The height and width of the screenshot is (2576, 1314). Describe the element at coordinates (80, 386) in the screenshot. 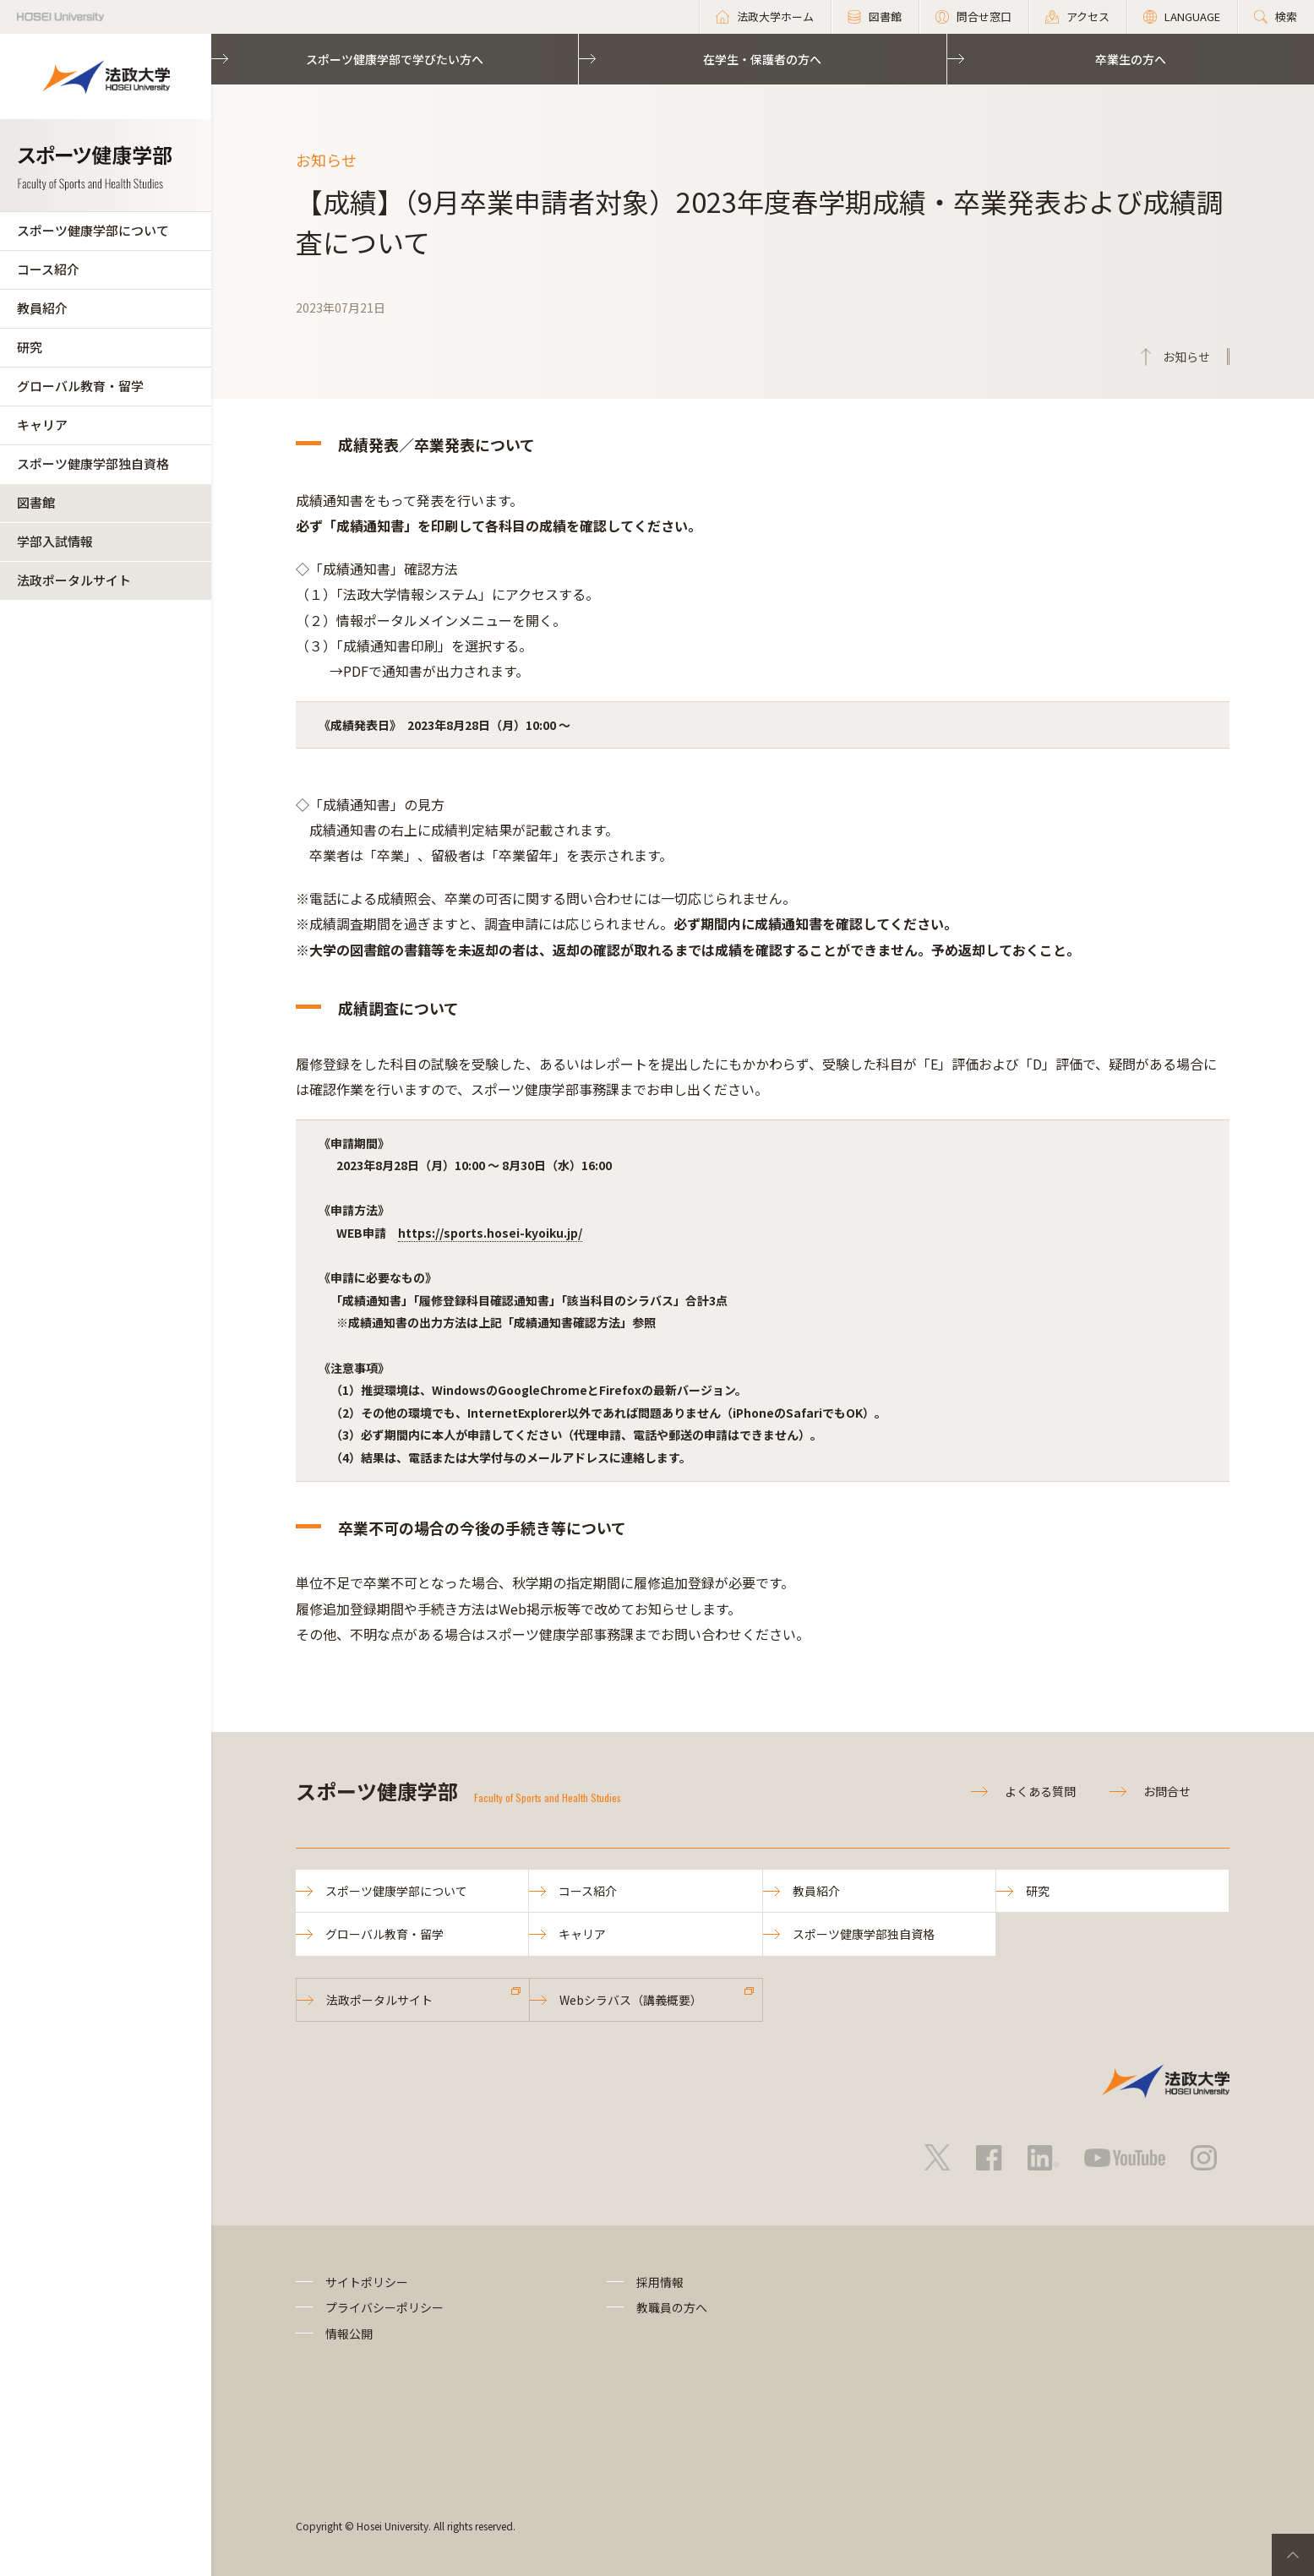

I see `グローバル教育・留学` at that location.